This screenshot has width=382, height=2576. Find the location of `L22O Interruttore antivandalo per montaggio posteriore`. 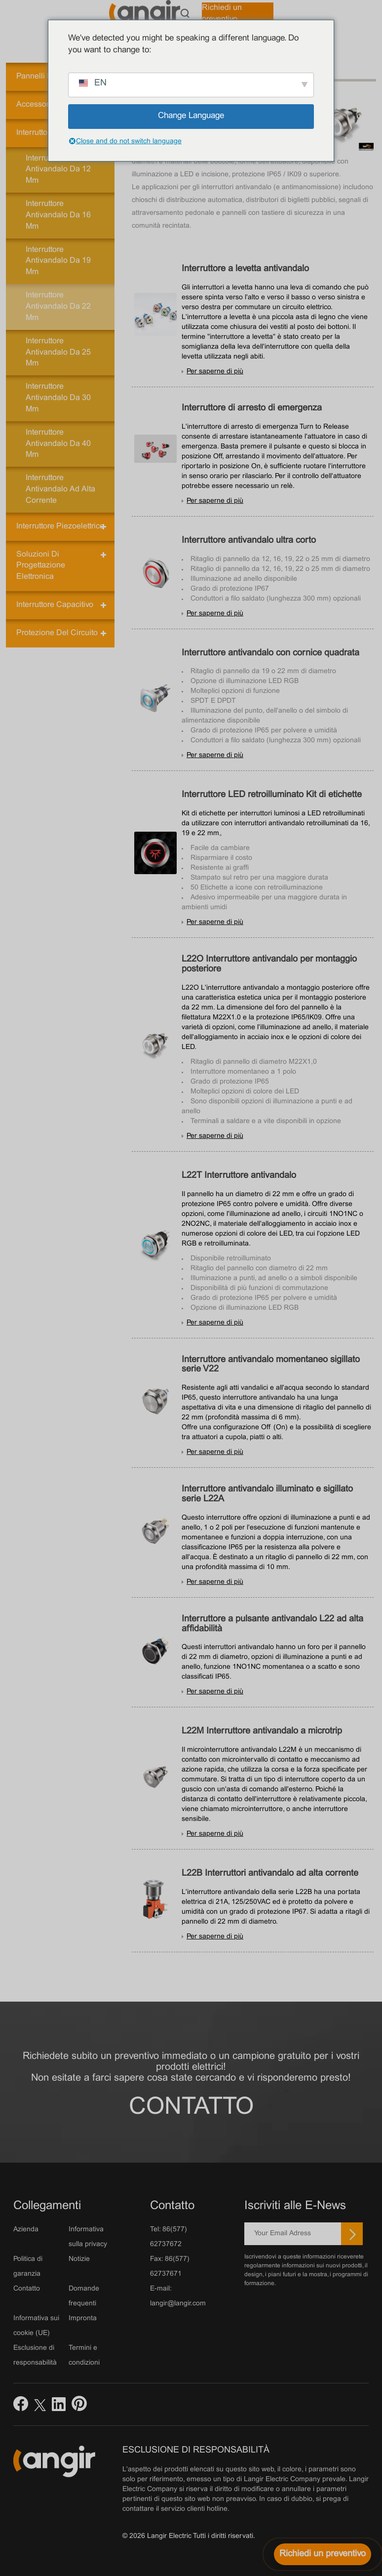

L22O Interruttore antivandalo per montaggio posteriore is located at coordinates (269, 964).